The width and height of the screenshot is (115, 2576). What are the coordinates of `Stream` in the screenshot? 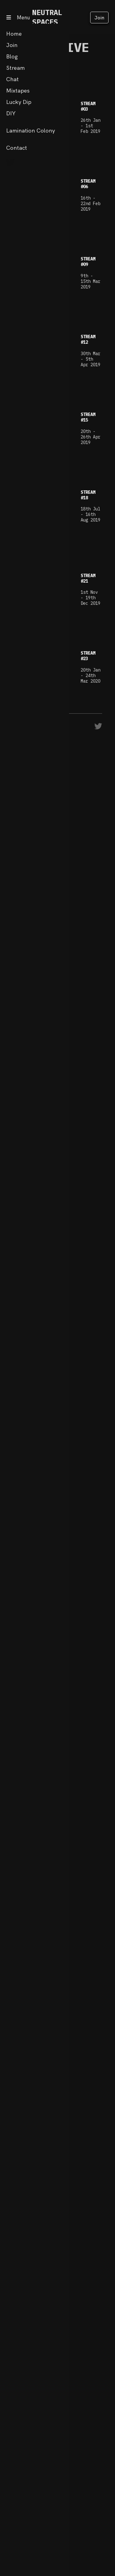 It's located at (15, 67).